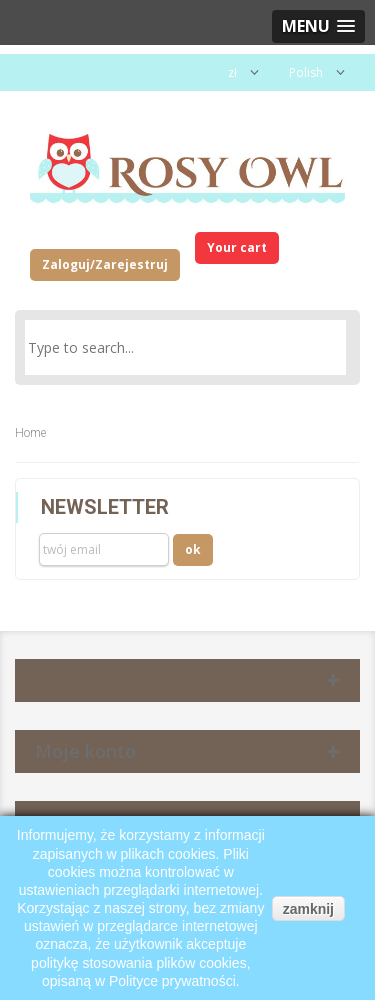 This screenshot has height=1000, width=375. Describe the element at coordinates (85, 751) in the screenshot. I see `Moje konto` at that location.